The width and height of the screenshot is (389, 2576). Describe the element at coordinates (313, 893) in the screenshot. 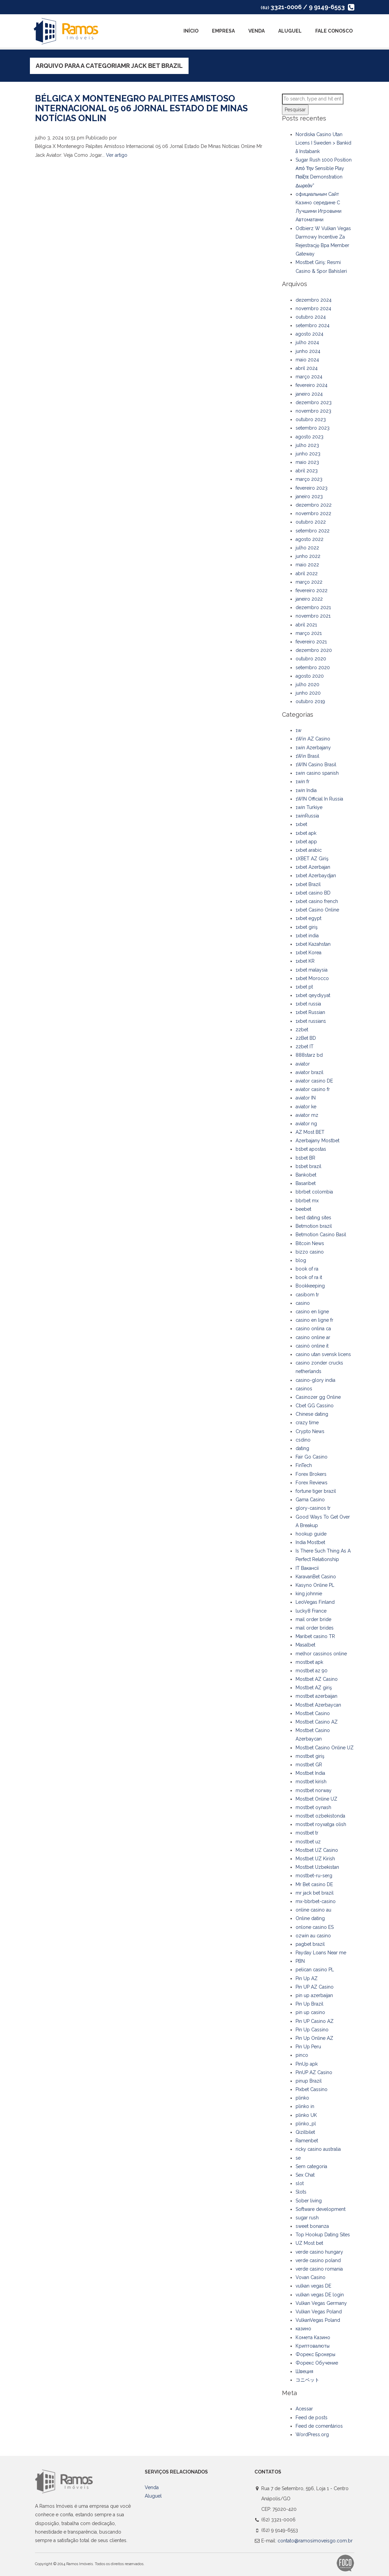

I see `1xbet casino BD` at that location.